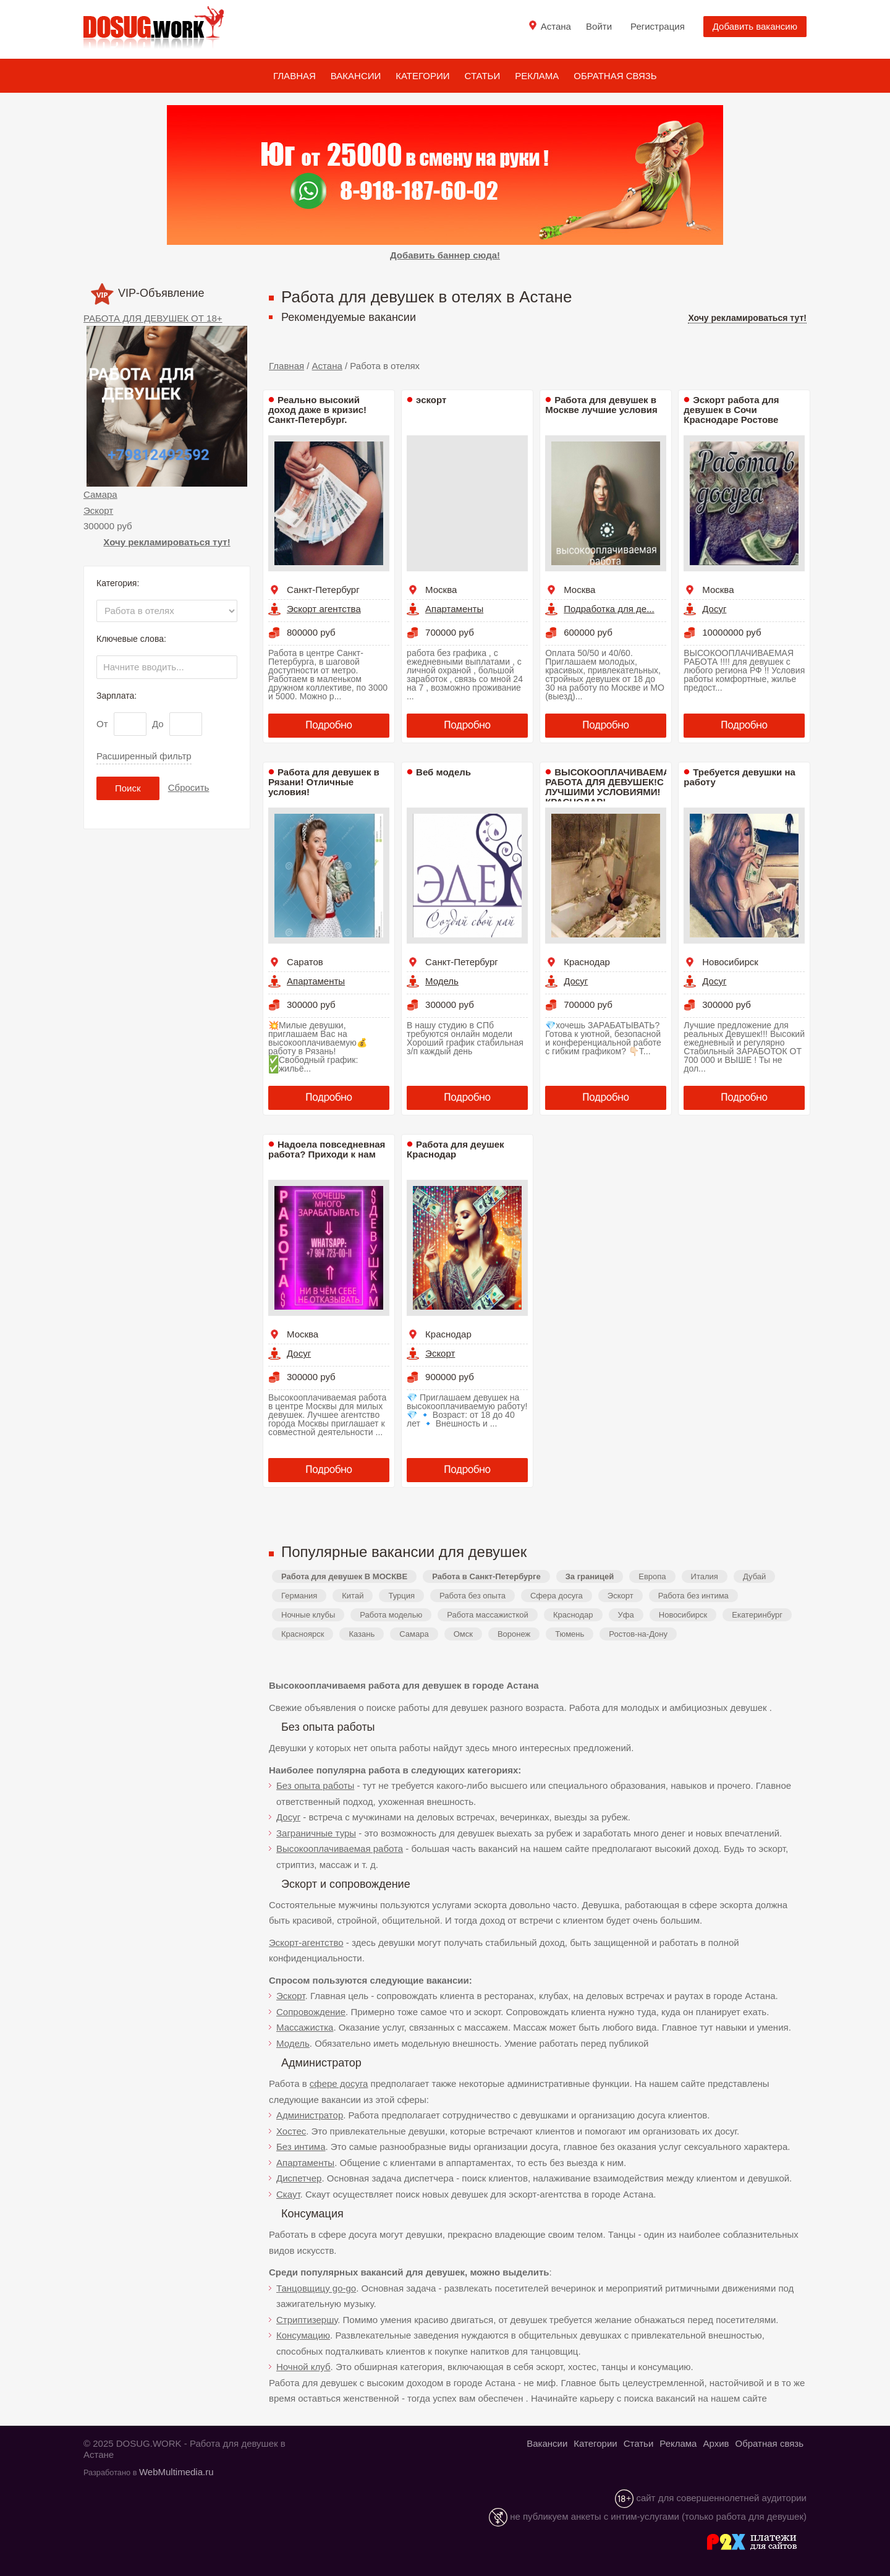 The width and height of the screenshot is (890, 2576). What do you see at coordinates (455, 1149) in the screenshot?
I see `Работа для деушек Краснодар` at bounding box center [455, 1149].